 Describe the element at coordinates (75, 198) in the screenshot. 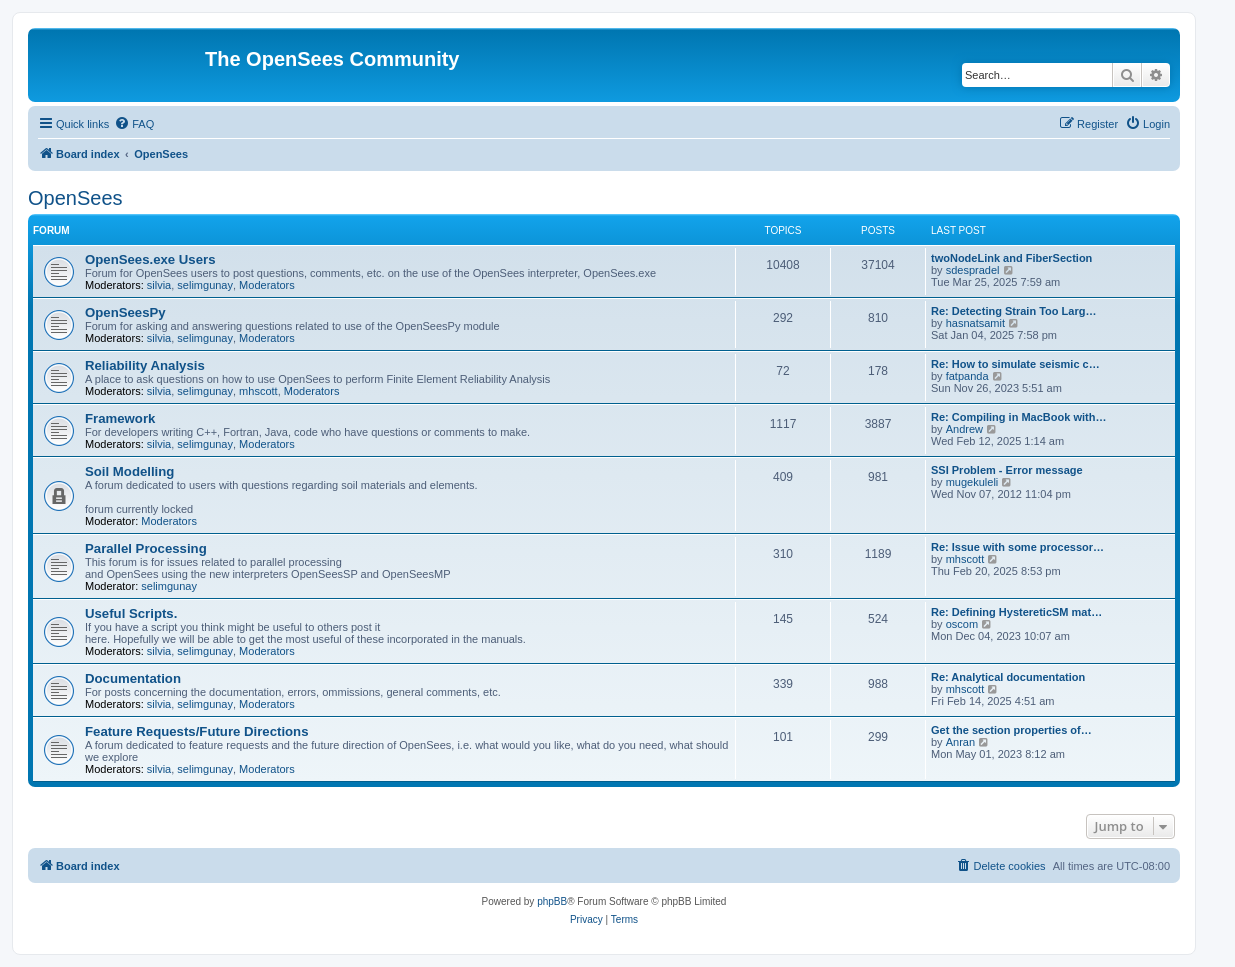

I see `OpenSees` at that location.